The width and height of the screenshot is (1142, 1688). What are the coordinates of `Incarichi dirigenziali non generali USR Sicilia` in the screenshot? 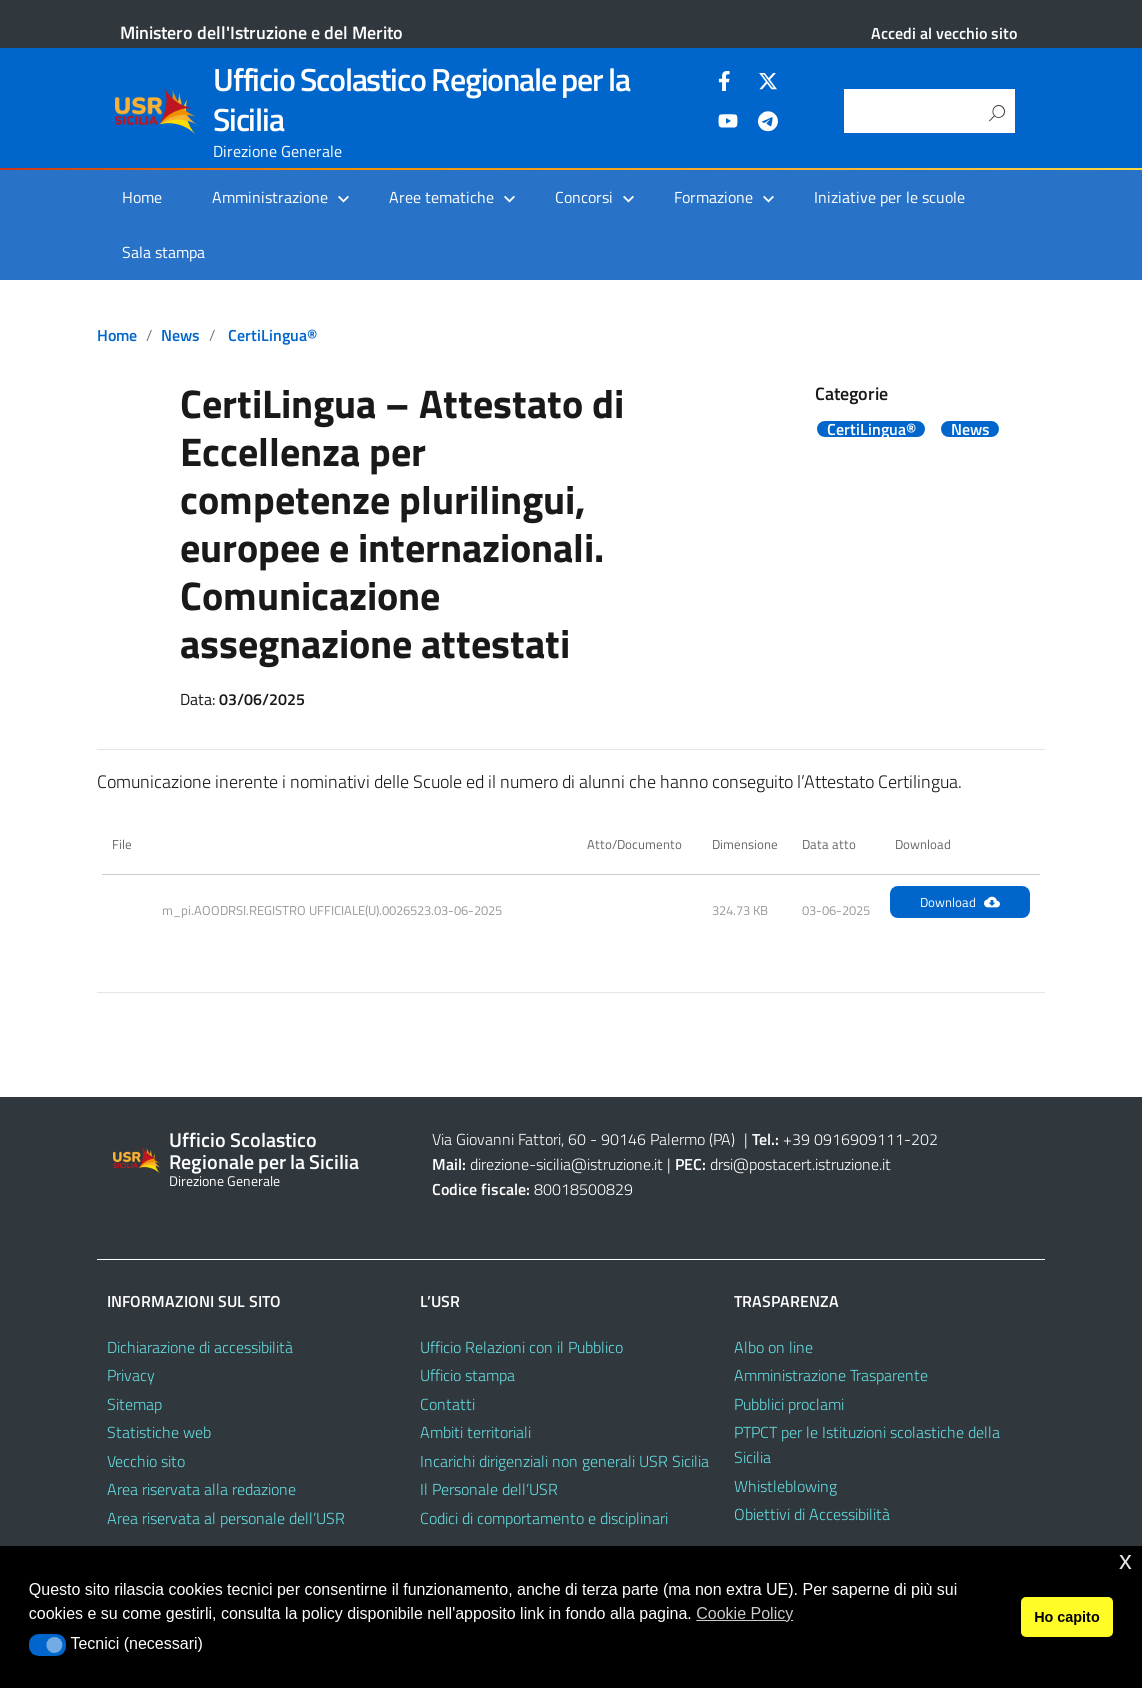 It's located at (564, 1461).